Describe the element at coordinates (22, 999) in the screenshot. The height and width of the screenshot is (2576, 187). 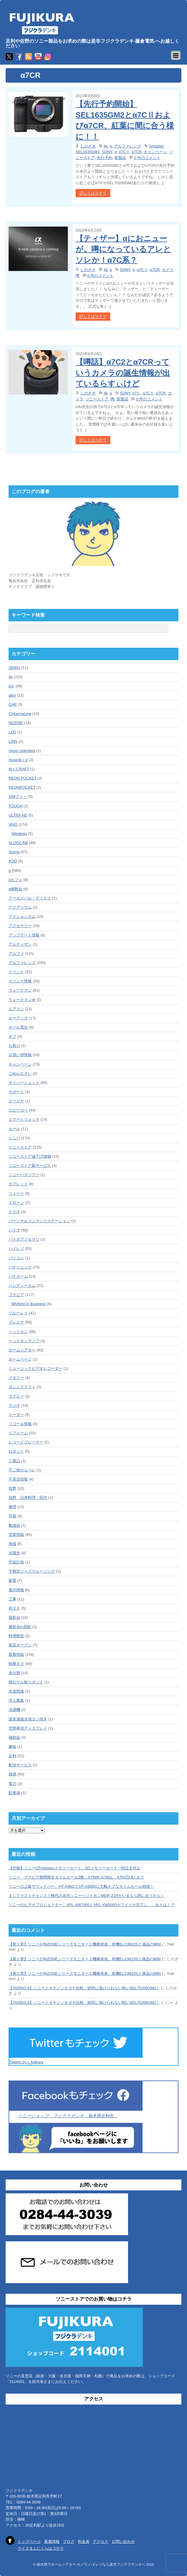
I see `ウォークマンＷ` at that location.